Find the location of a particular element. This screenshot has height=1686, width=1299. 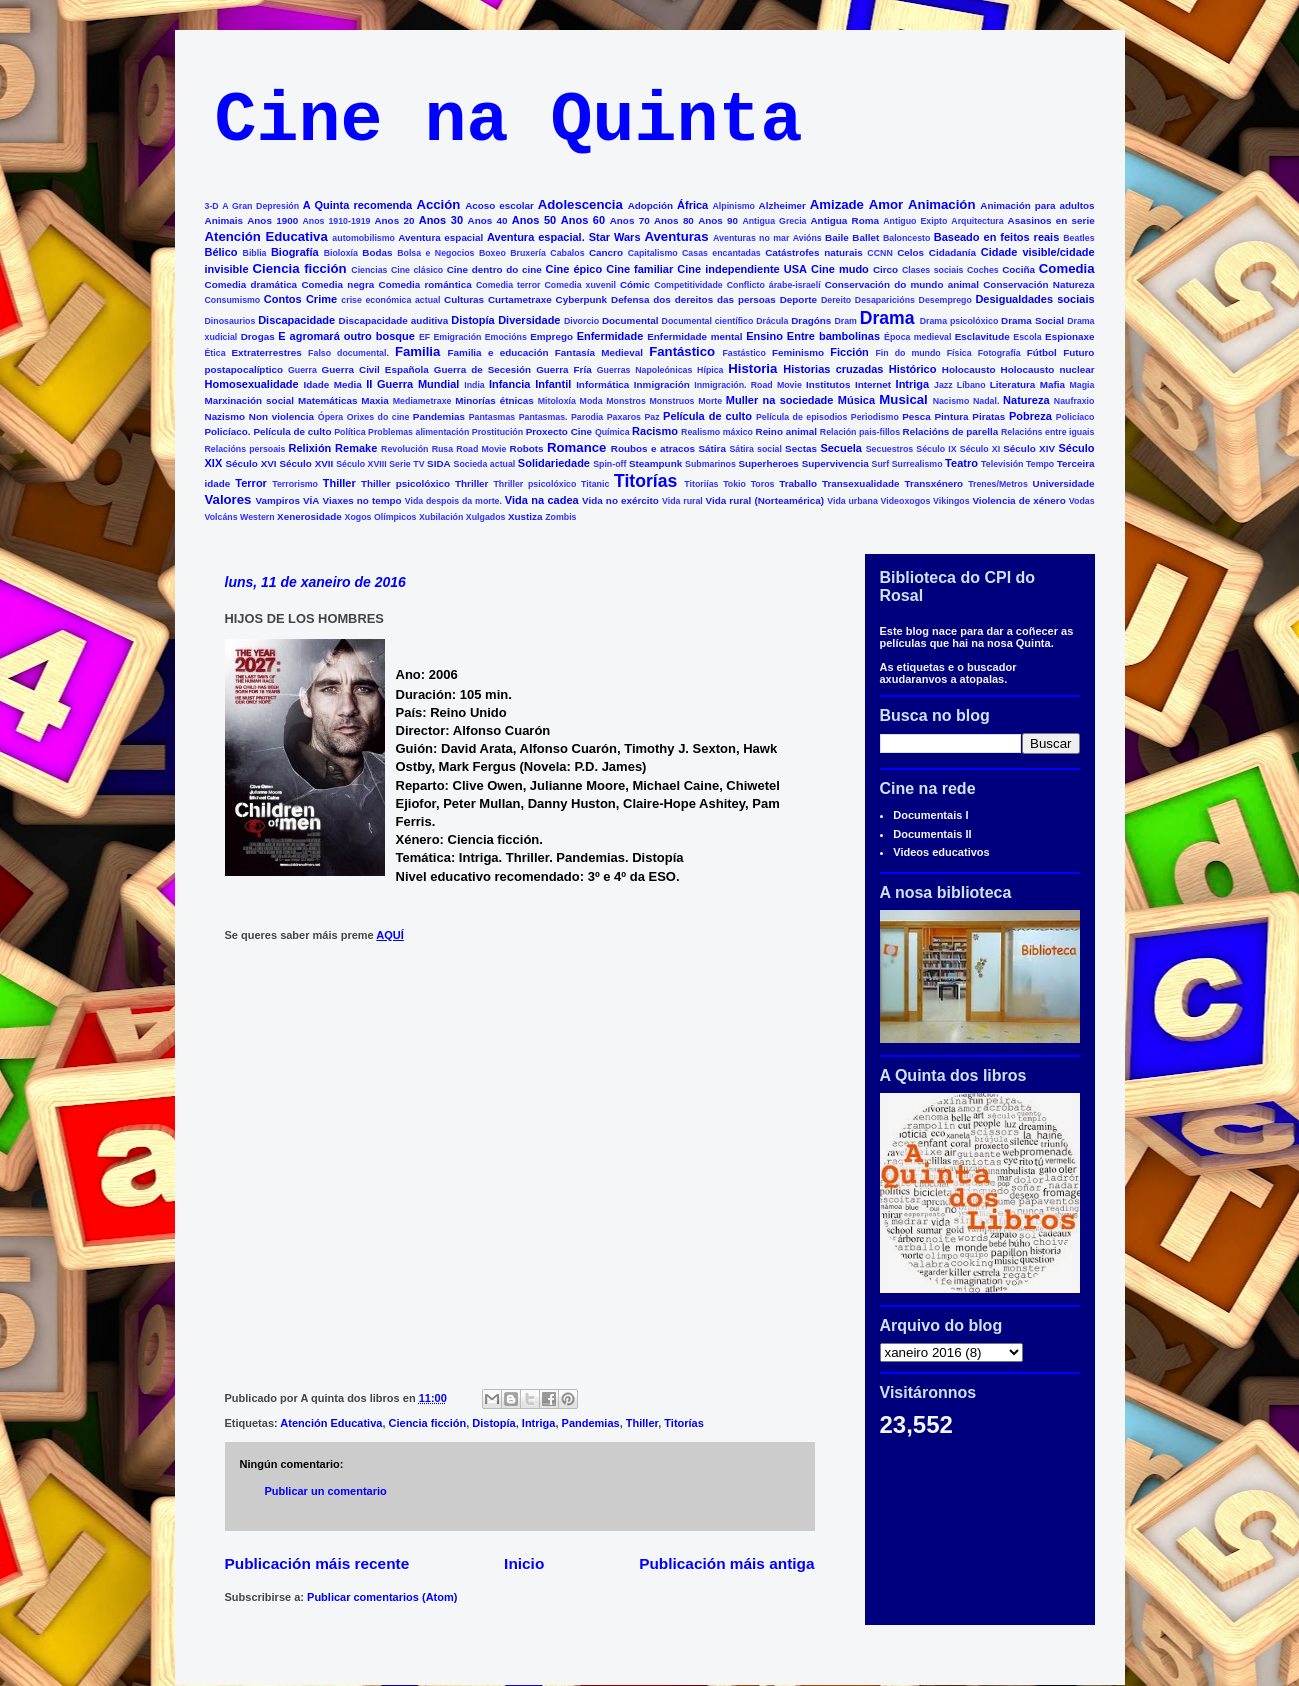

Película de culto is located at coordinates (707, 416).